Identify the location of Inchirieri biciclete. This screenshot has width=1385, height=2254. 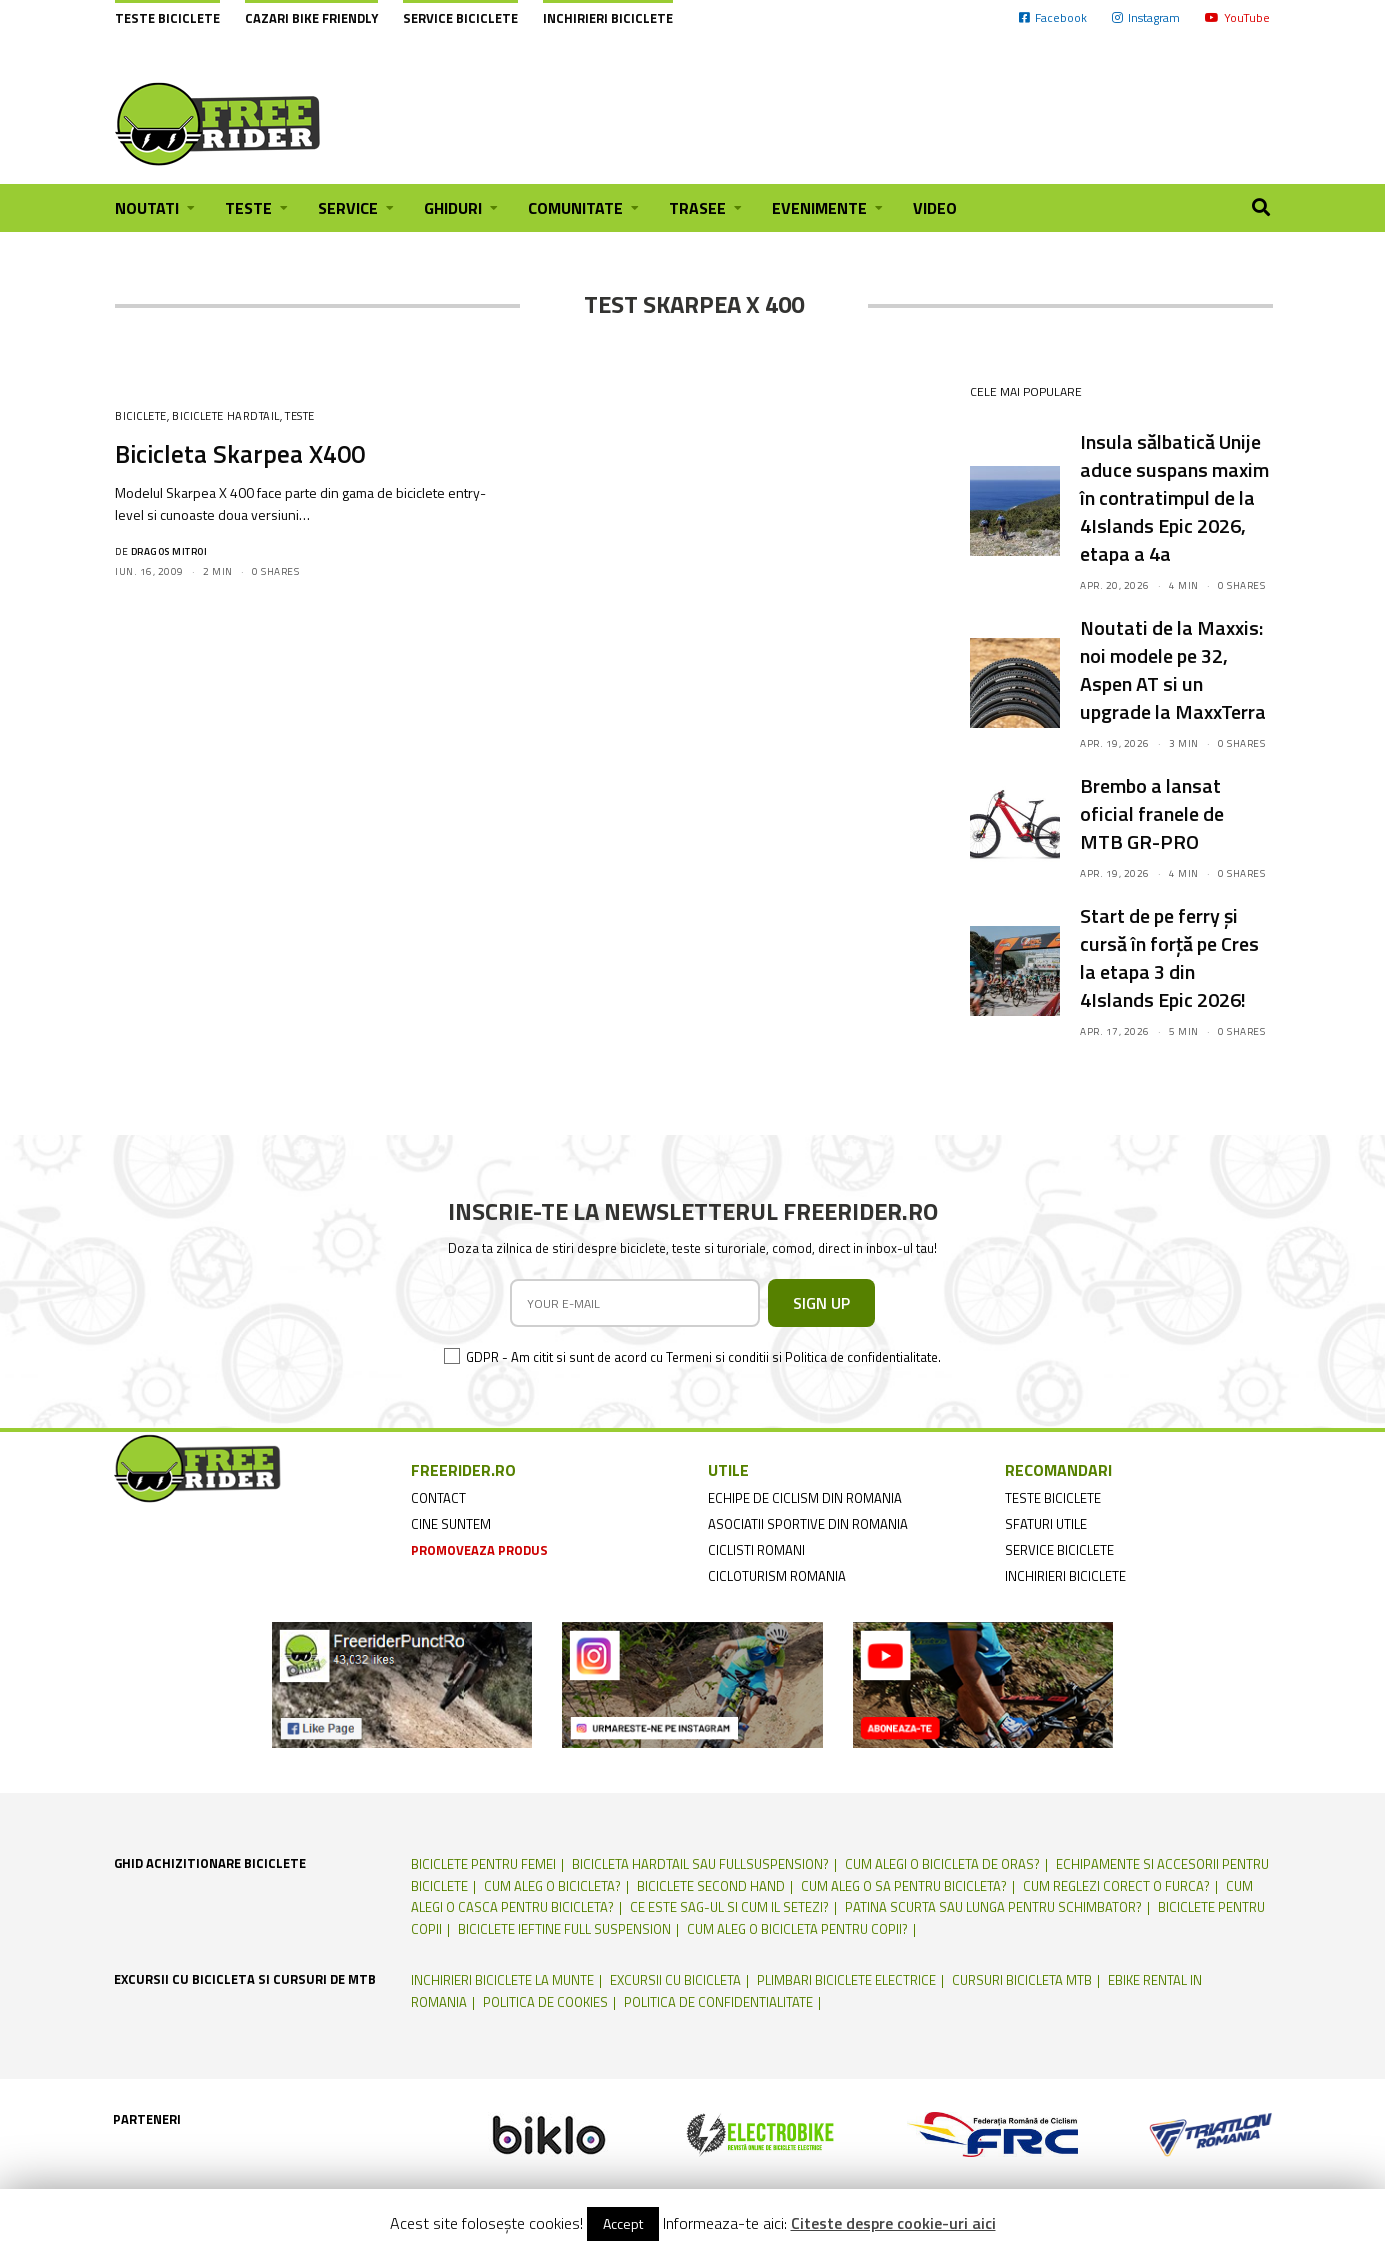
(608, 18).